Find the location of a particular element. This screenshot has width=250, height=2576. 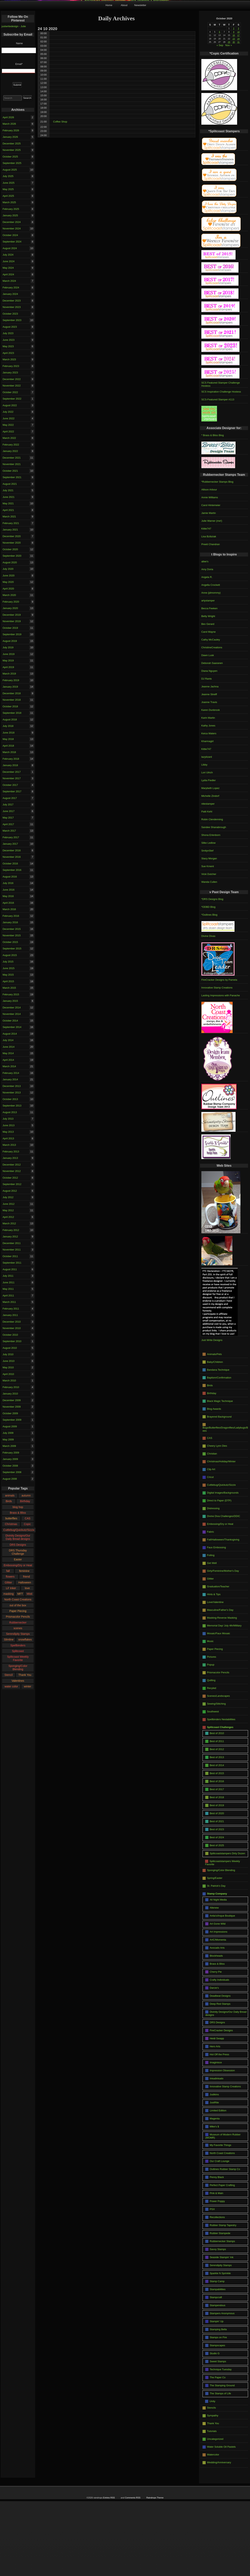

Pink & Main is located at coordinates (216, 2268).